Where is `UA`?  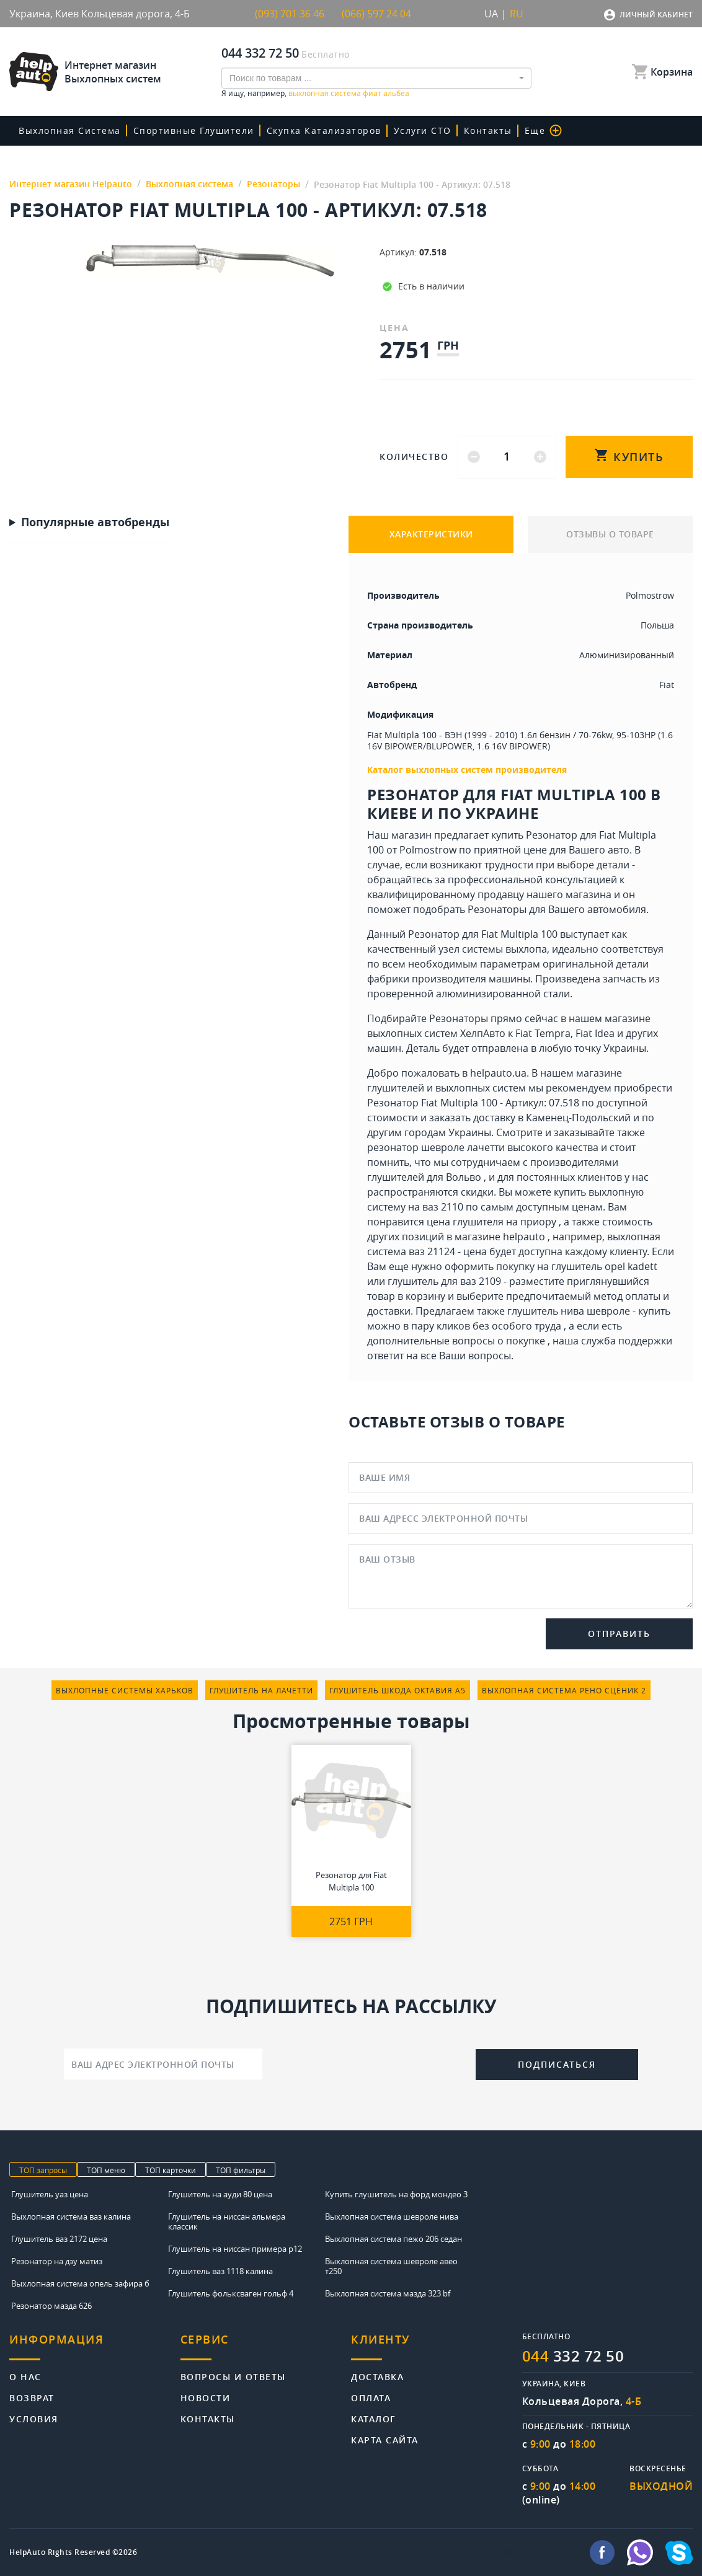 UA is located at coordinates (491, 13).